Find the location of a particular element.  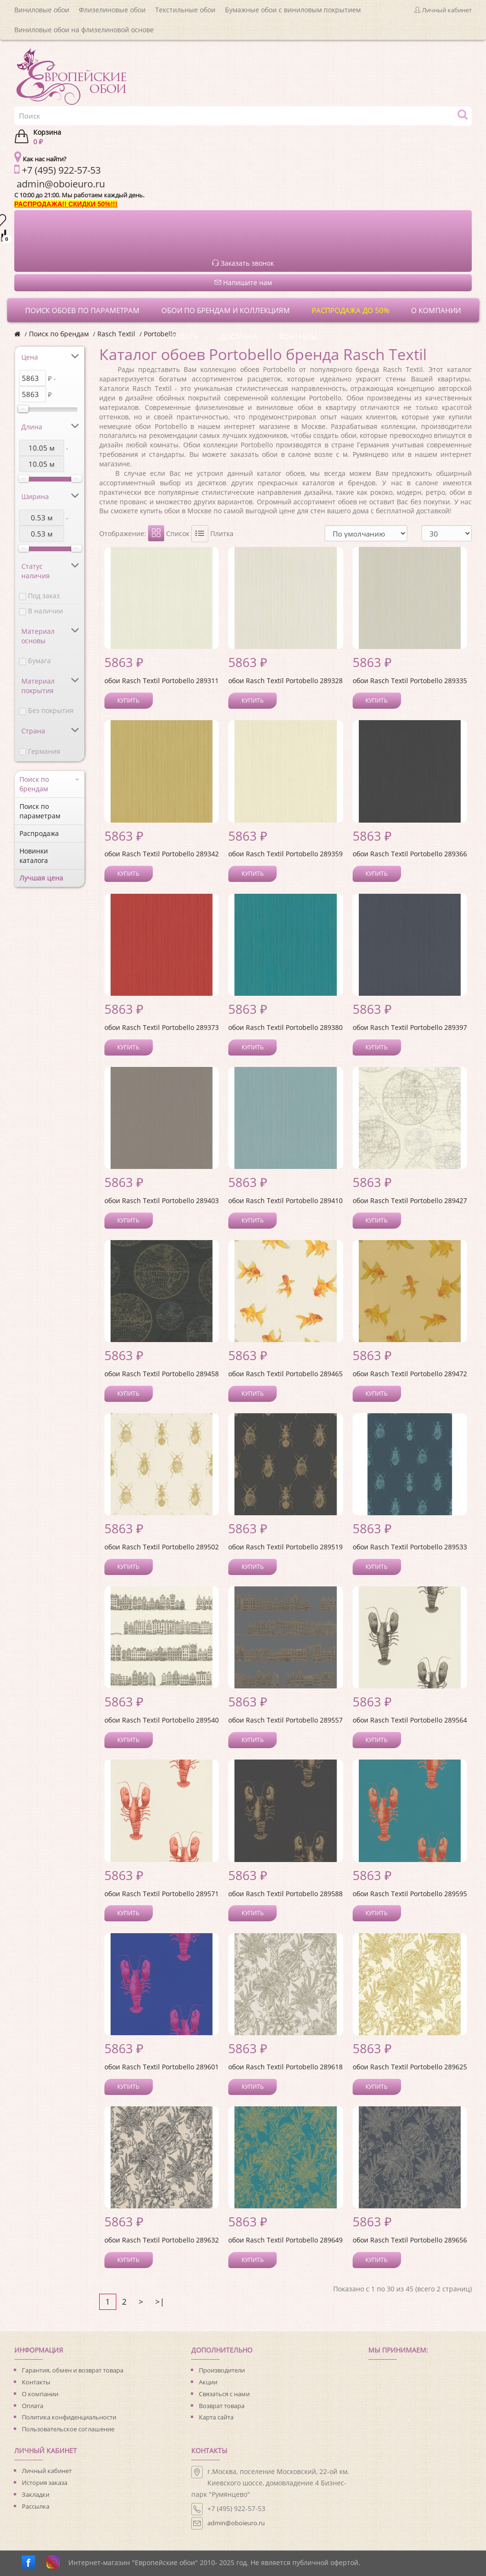

Пользовательское соглашение is located at coordinates (68, 2429).